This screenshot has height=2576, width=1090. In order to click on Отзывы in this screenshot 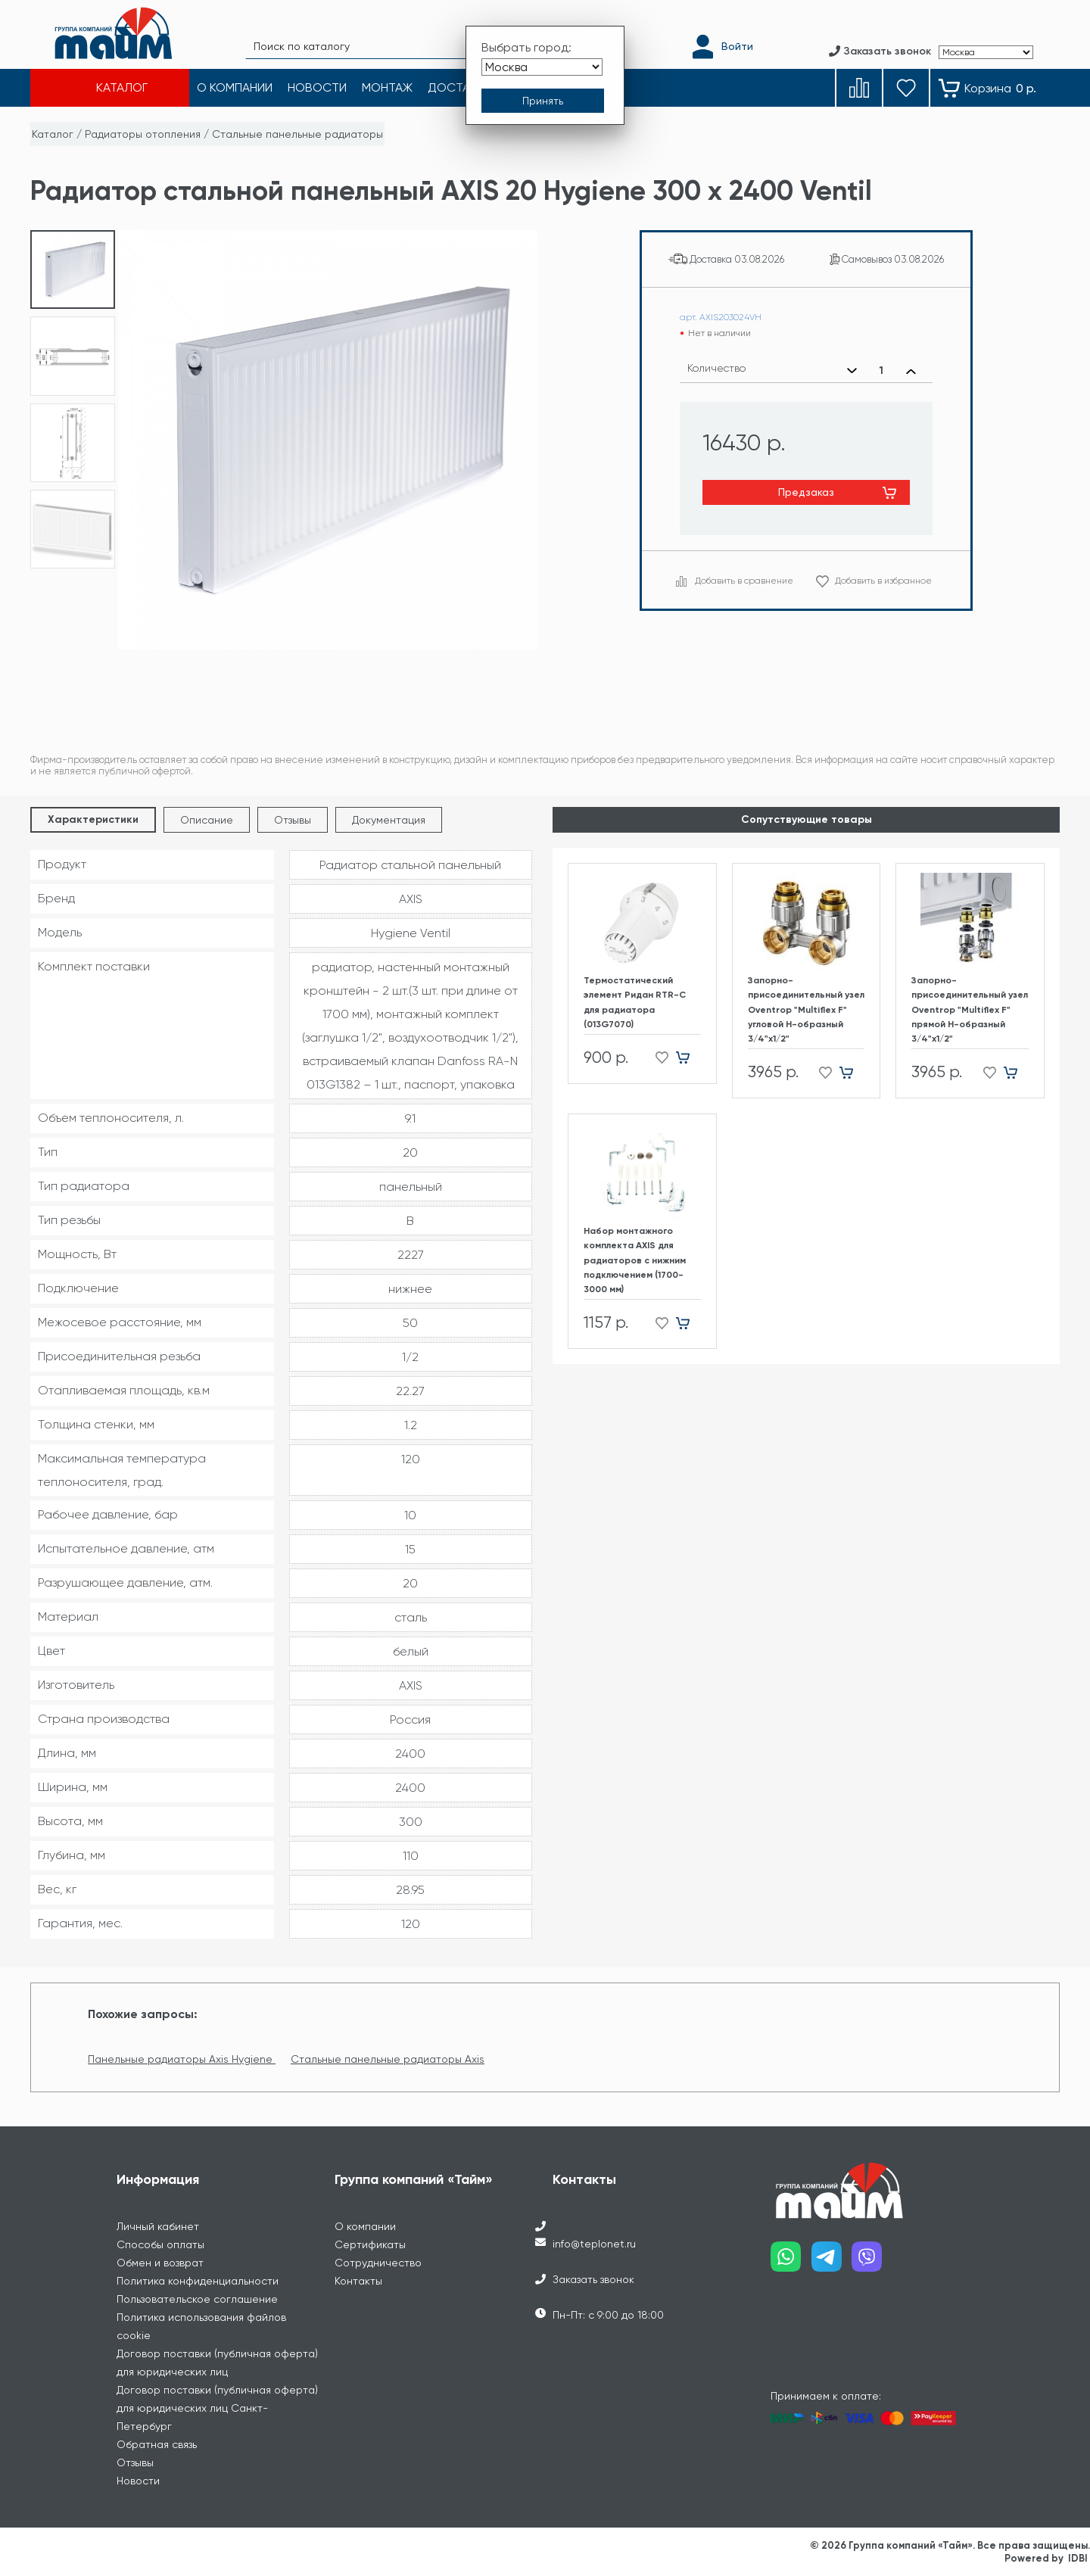, I will do `click(292, 820)`.